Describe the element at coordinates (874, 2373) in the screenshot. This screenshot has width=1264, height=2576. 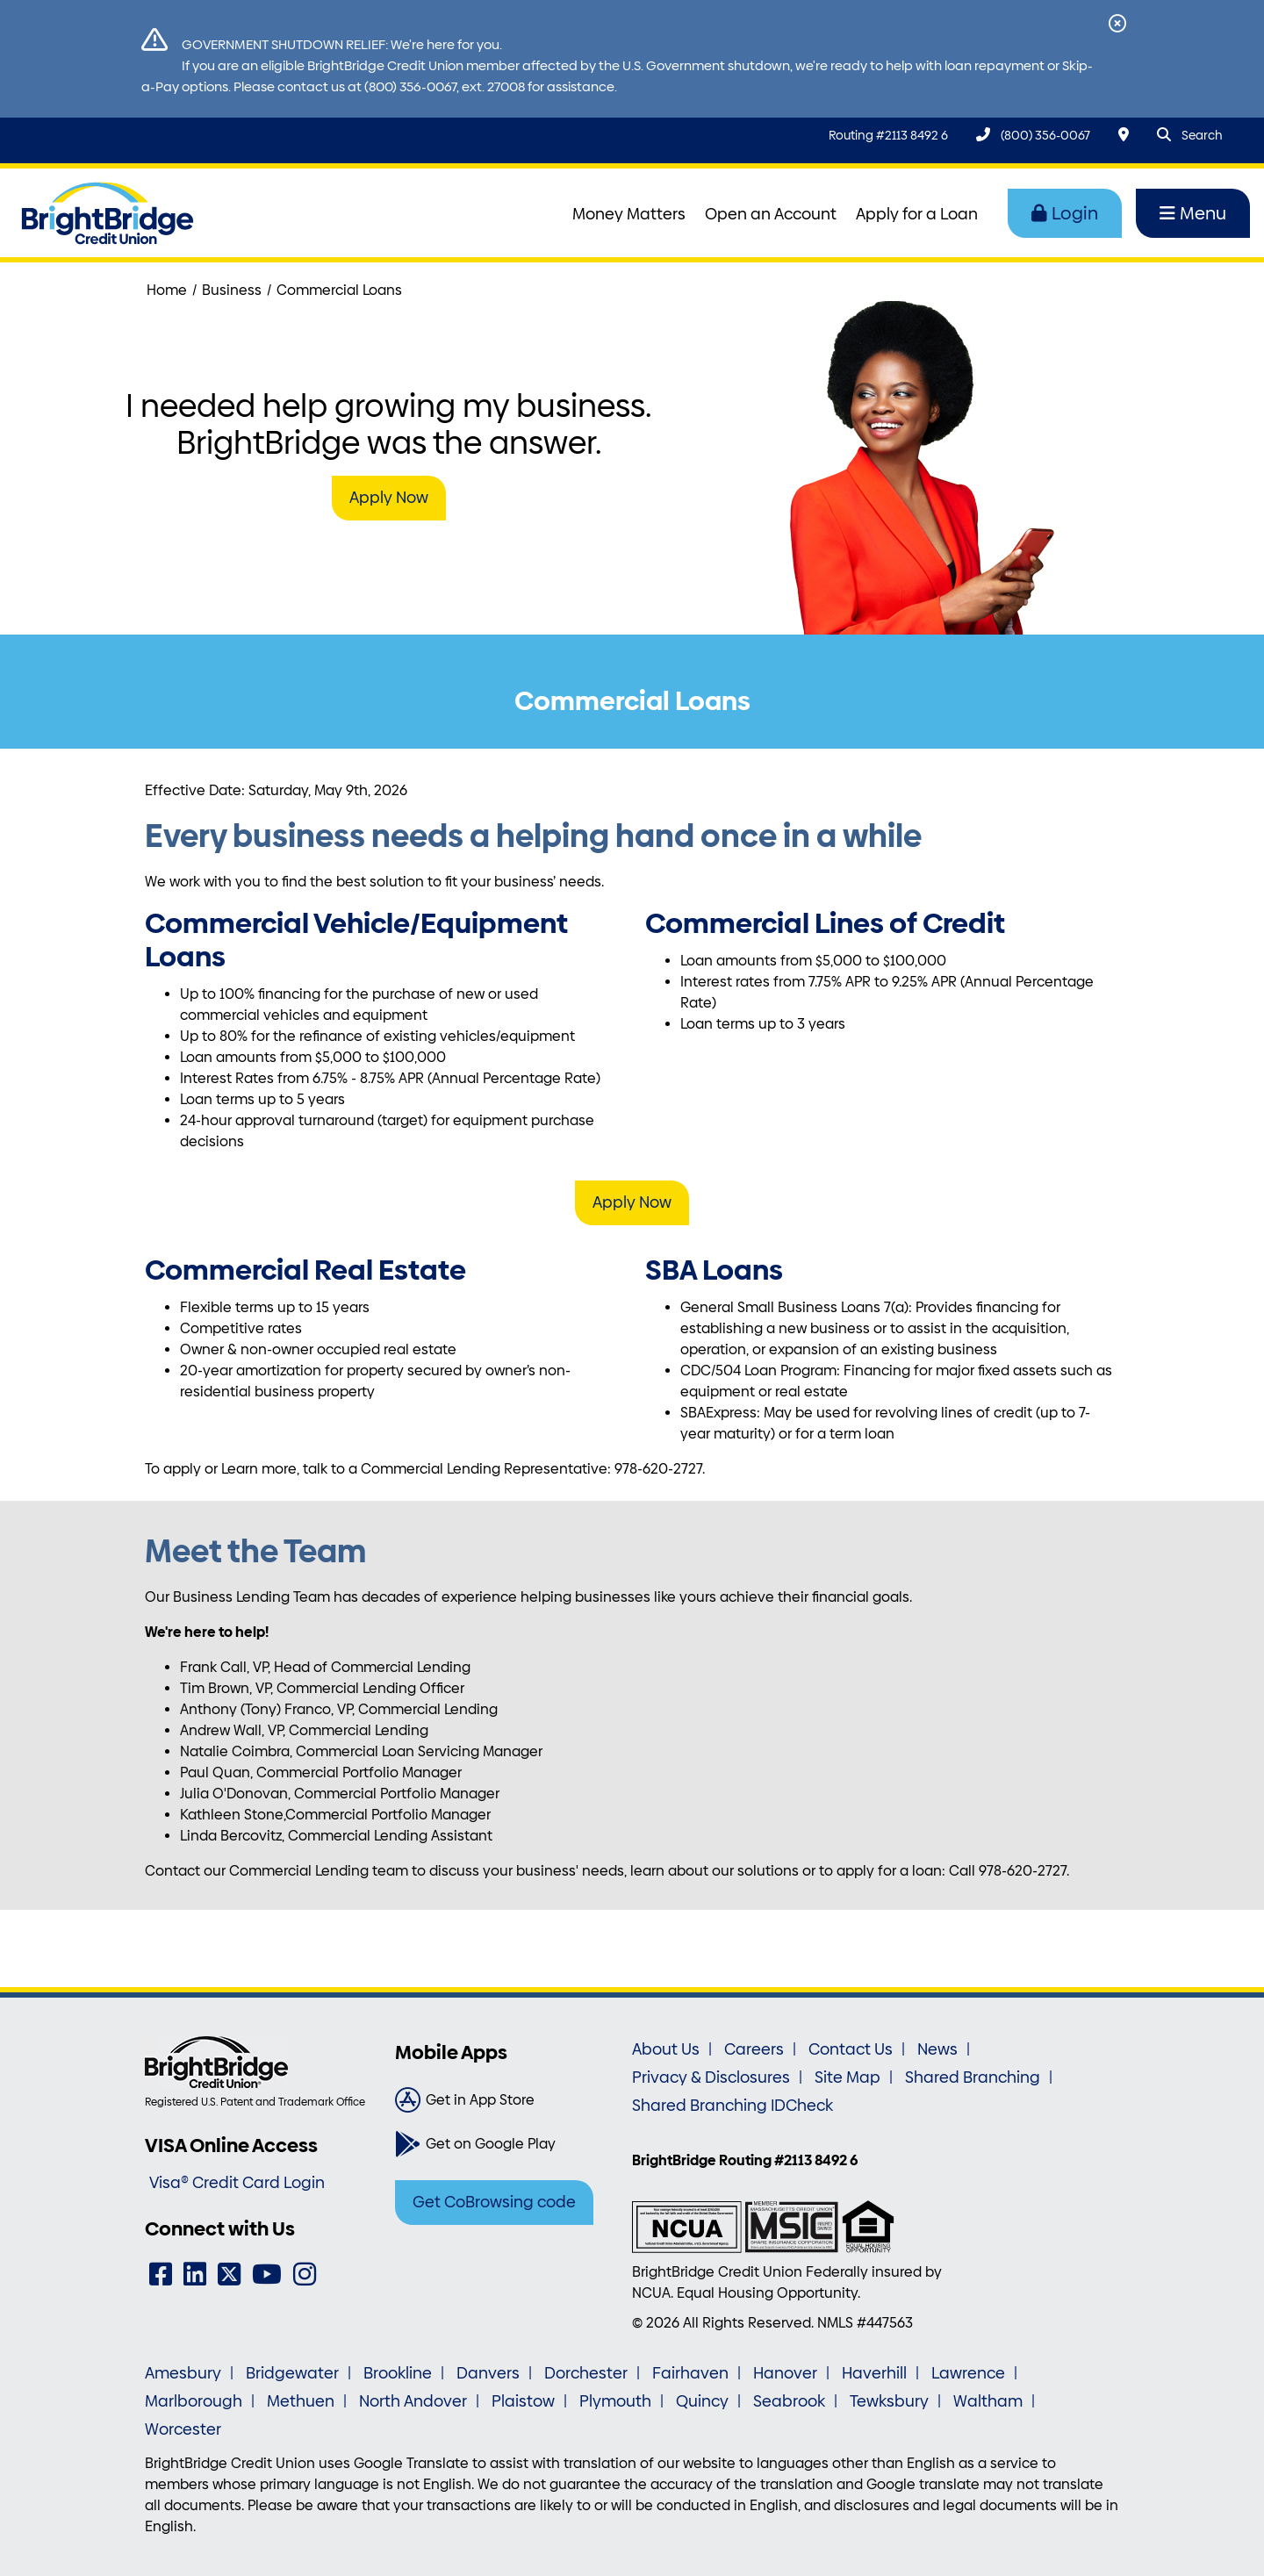
I see `Haverhill` at that location.